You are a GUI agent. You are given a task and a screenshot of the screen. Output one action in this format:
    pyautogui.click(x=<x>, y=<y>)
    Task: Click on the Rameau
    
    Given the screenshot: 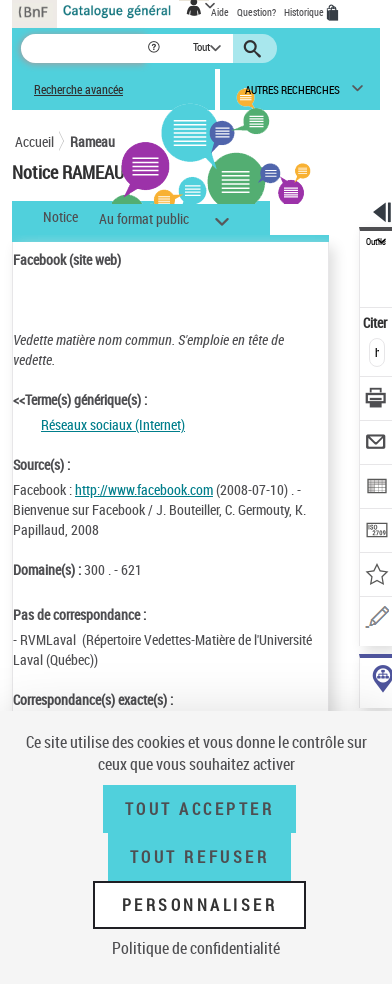 What is the action you would take?
    pyautogui.click(x=92, y=141)
    